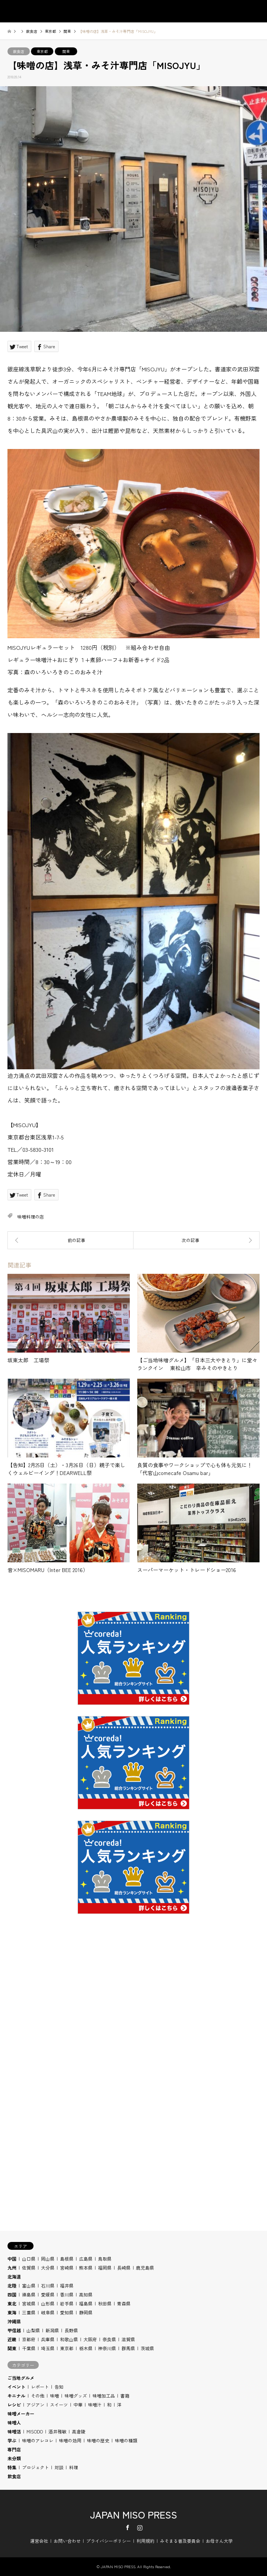 This screenshot has width=267, height=2576. I want to click on MISODO, so click(34, 2431).